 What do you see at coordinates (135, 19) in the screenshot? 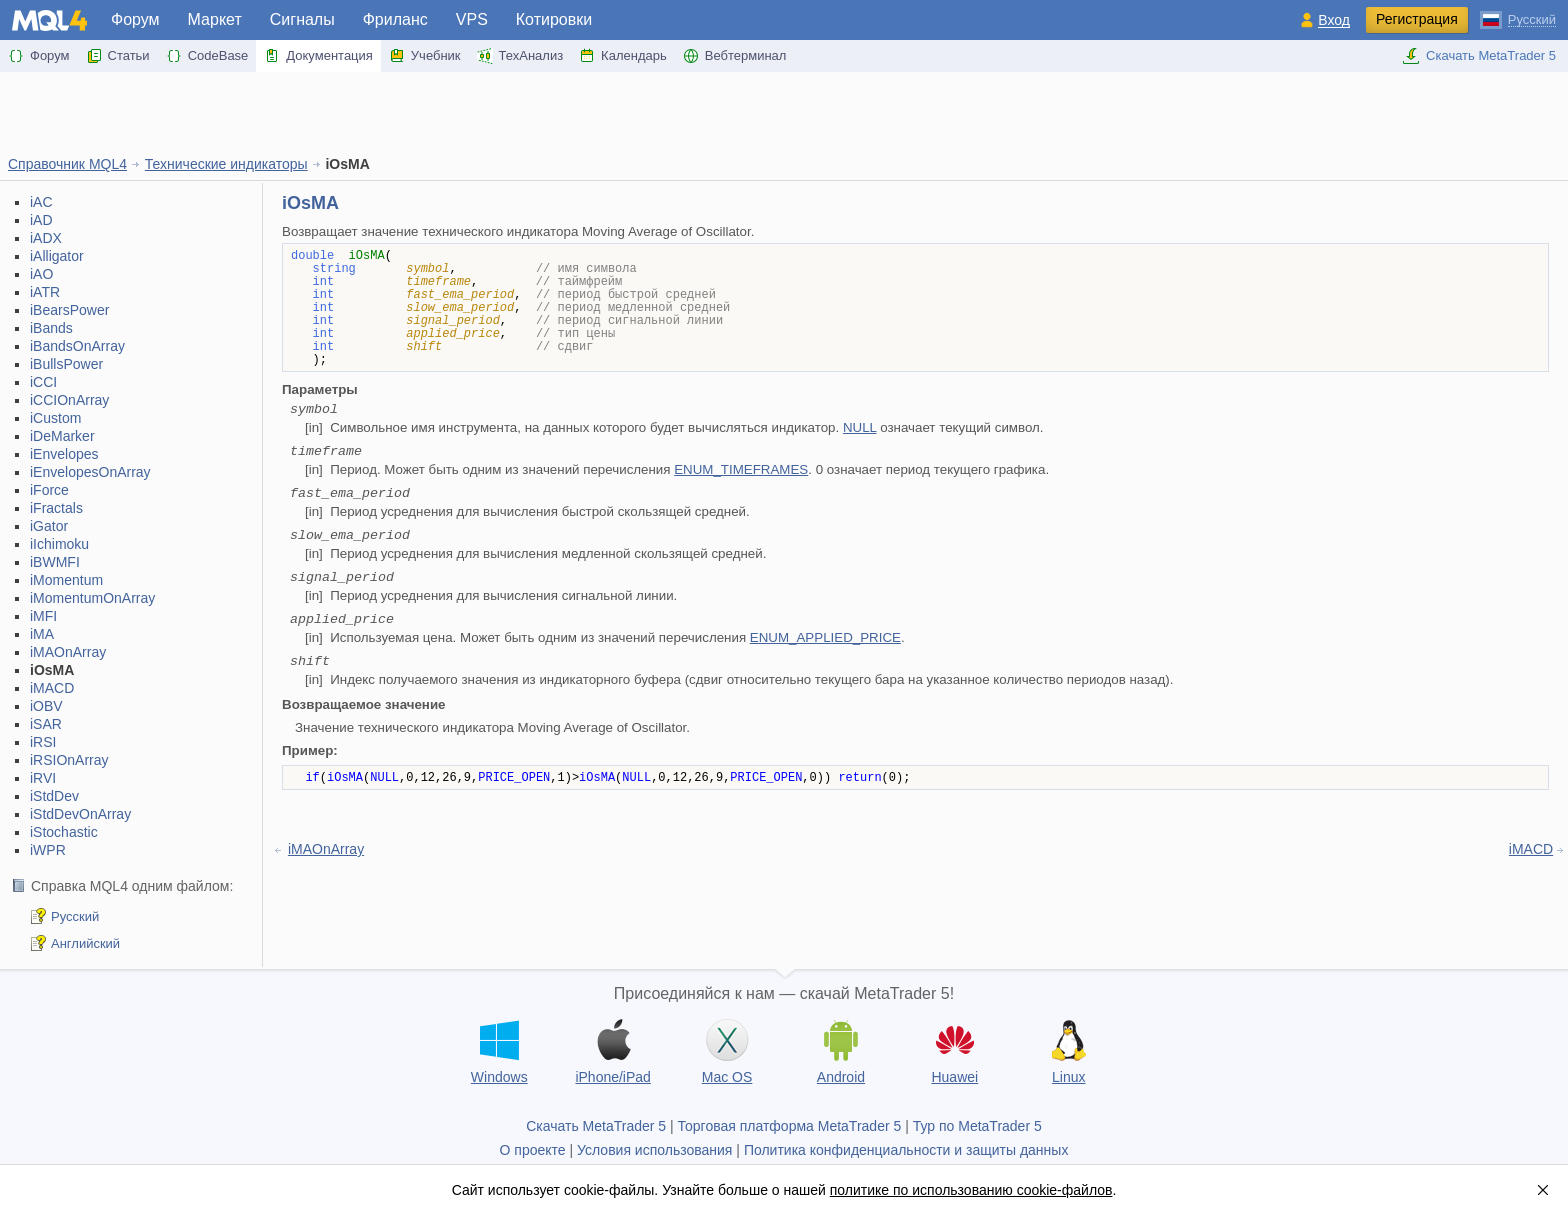
I see `Форум` at bounding box center [135, 19].